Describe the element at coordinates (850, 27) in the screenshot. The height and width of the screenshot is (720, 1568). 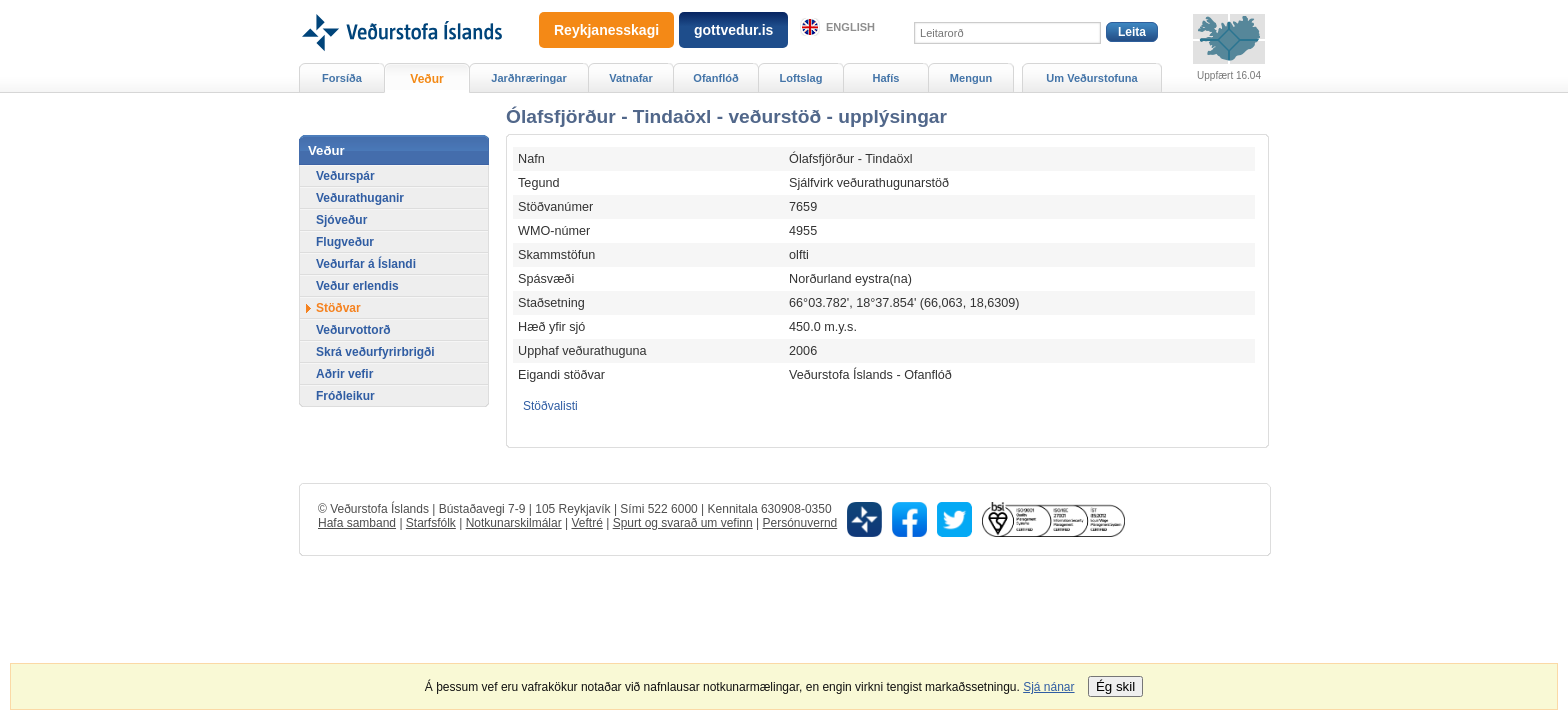
I see `English` at that location.